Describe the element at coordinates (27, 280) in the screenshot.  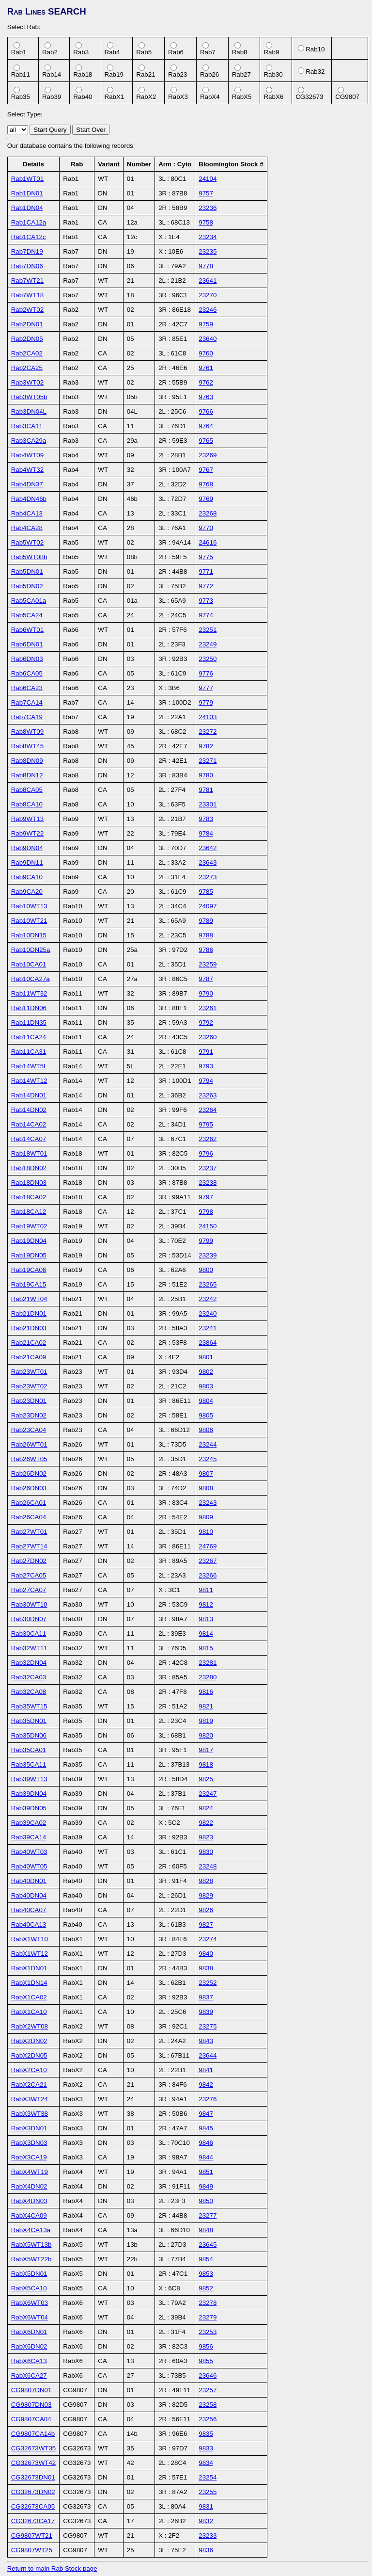
I see `Rab7WT21` at that location.